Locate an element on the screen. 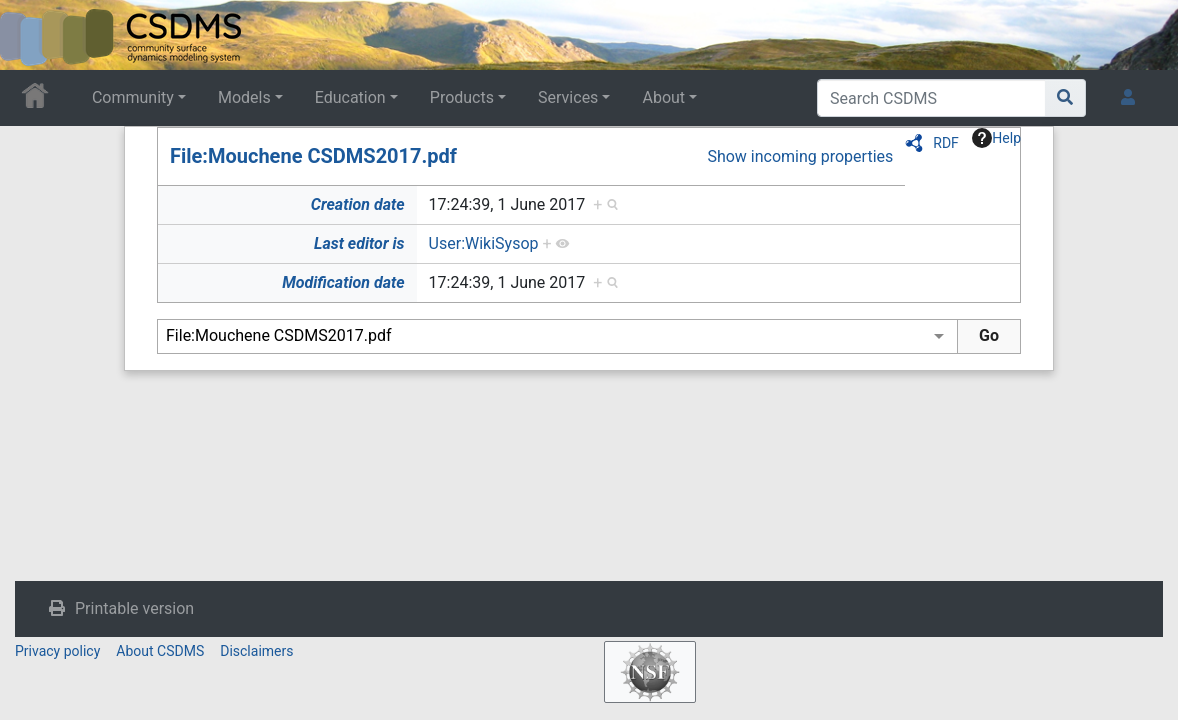 This screenshot has width=1178, height=720. Help is located at coordinates (996, 138).